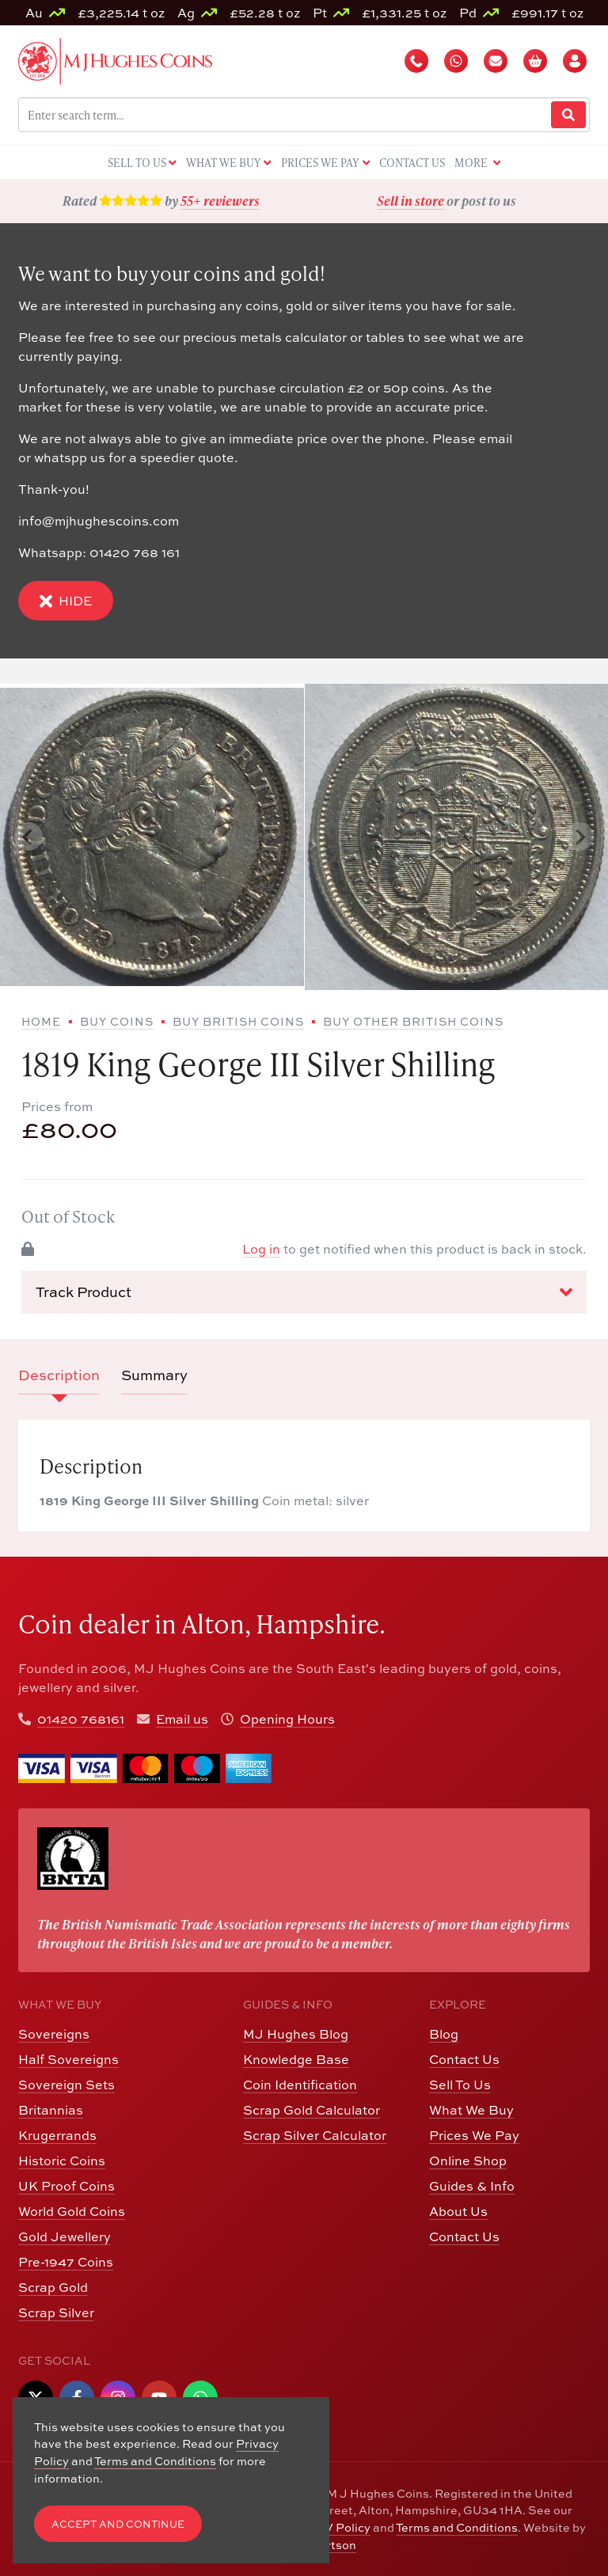  What do you see at coordinates (474, 2135) in the screenshot?
I see `Prices We Pay` at bounding box center [474, 2135].